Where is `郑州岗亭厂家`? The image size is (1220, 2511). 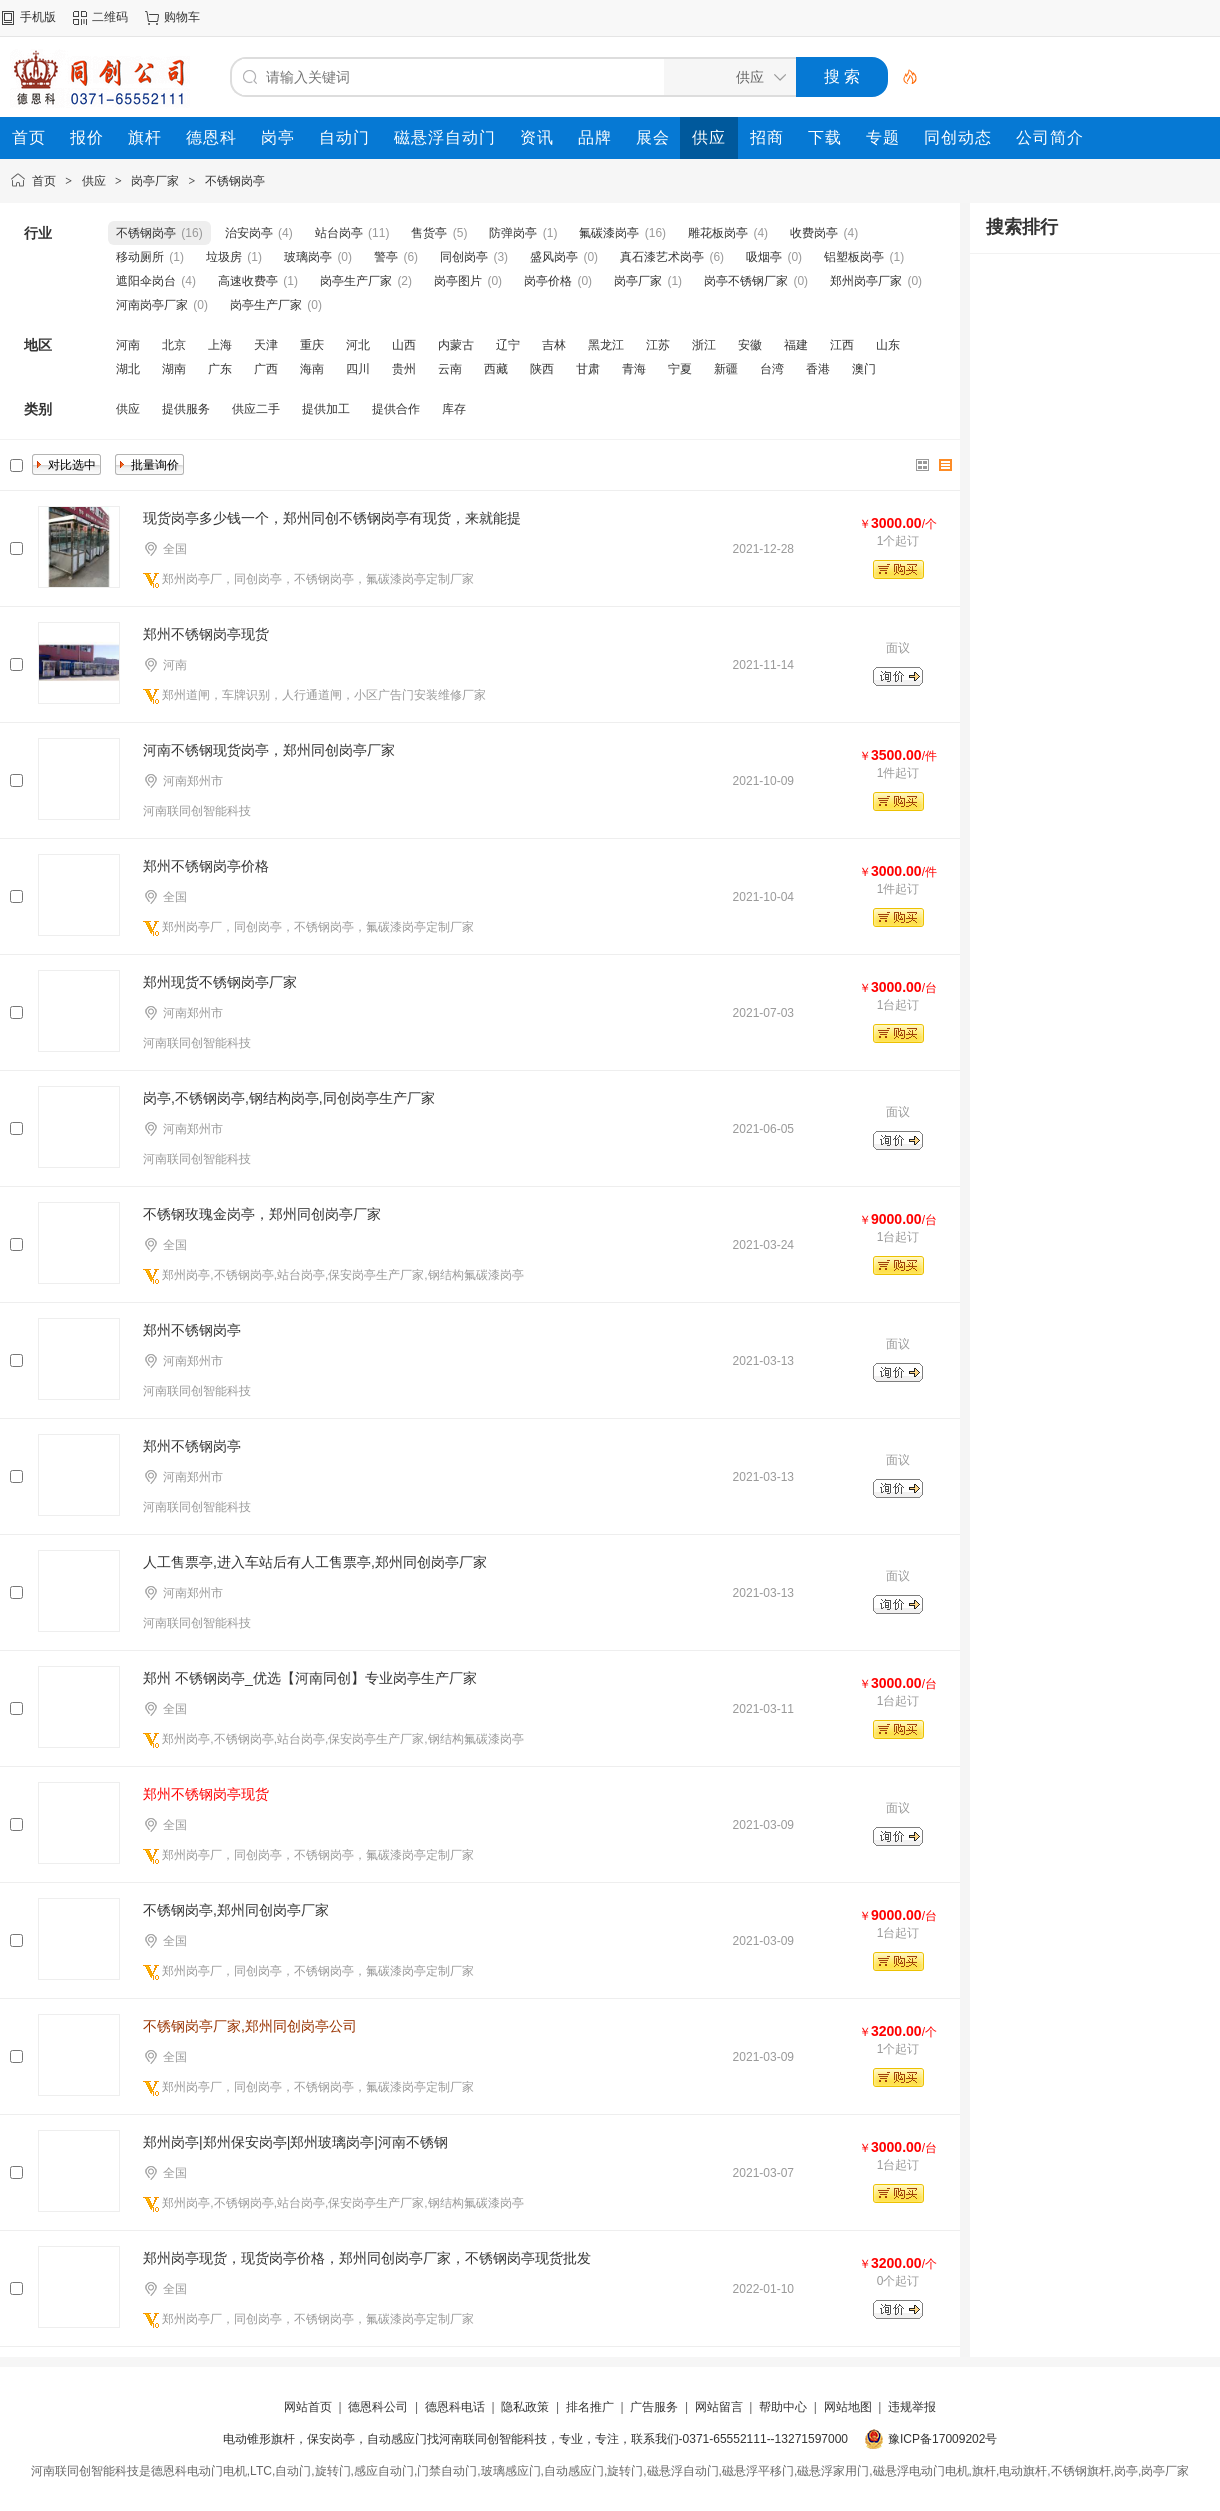 郑州岗亭厂家 is located at coordinates (866, 281).